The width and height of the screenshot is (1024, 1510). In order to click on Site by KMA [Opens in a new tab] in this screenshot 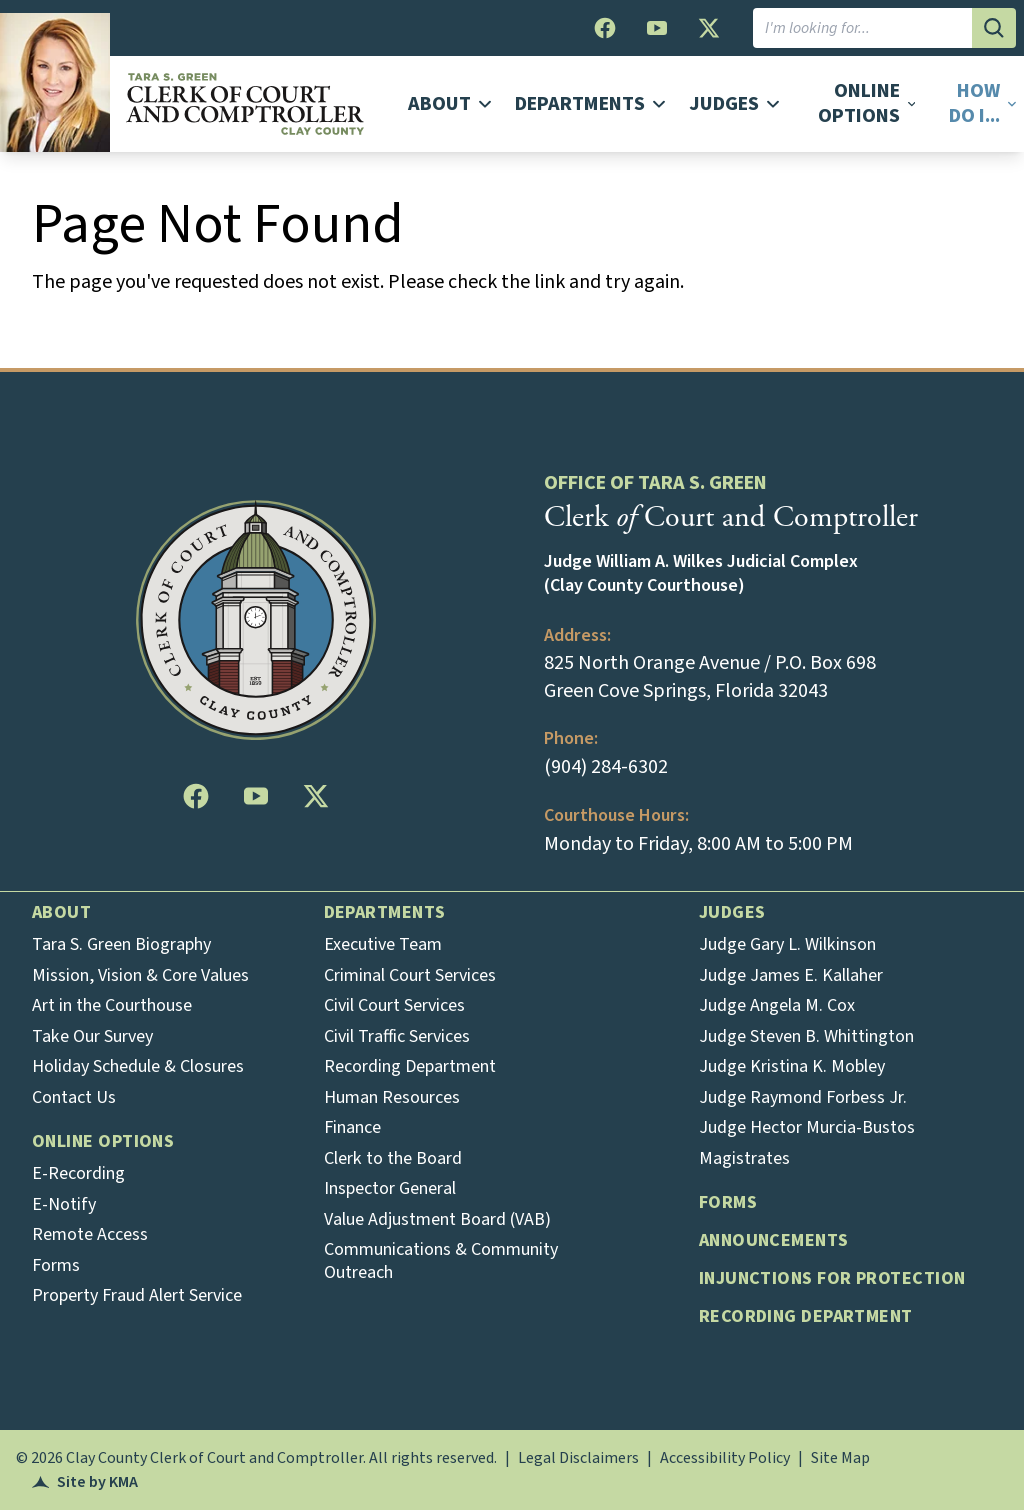, I will do `click(85, 1482)`.